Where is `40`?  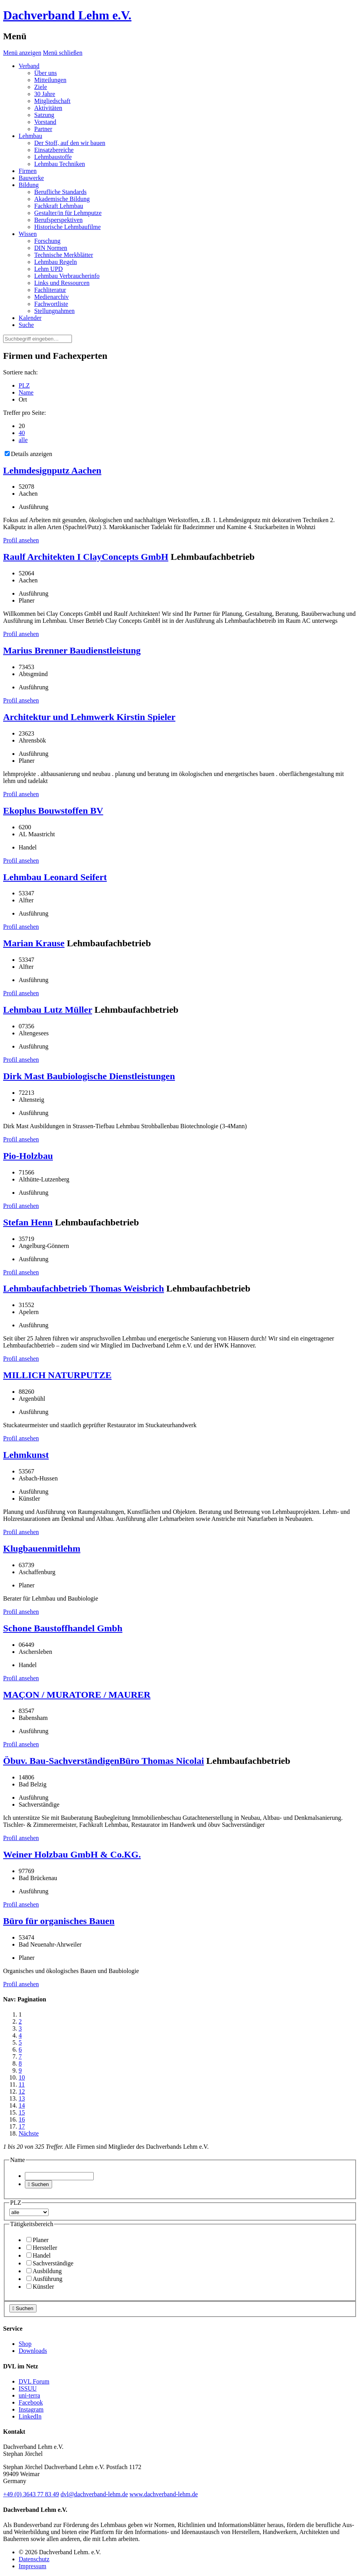 40 is located at coordinates (22, 433).